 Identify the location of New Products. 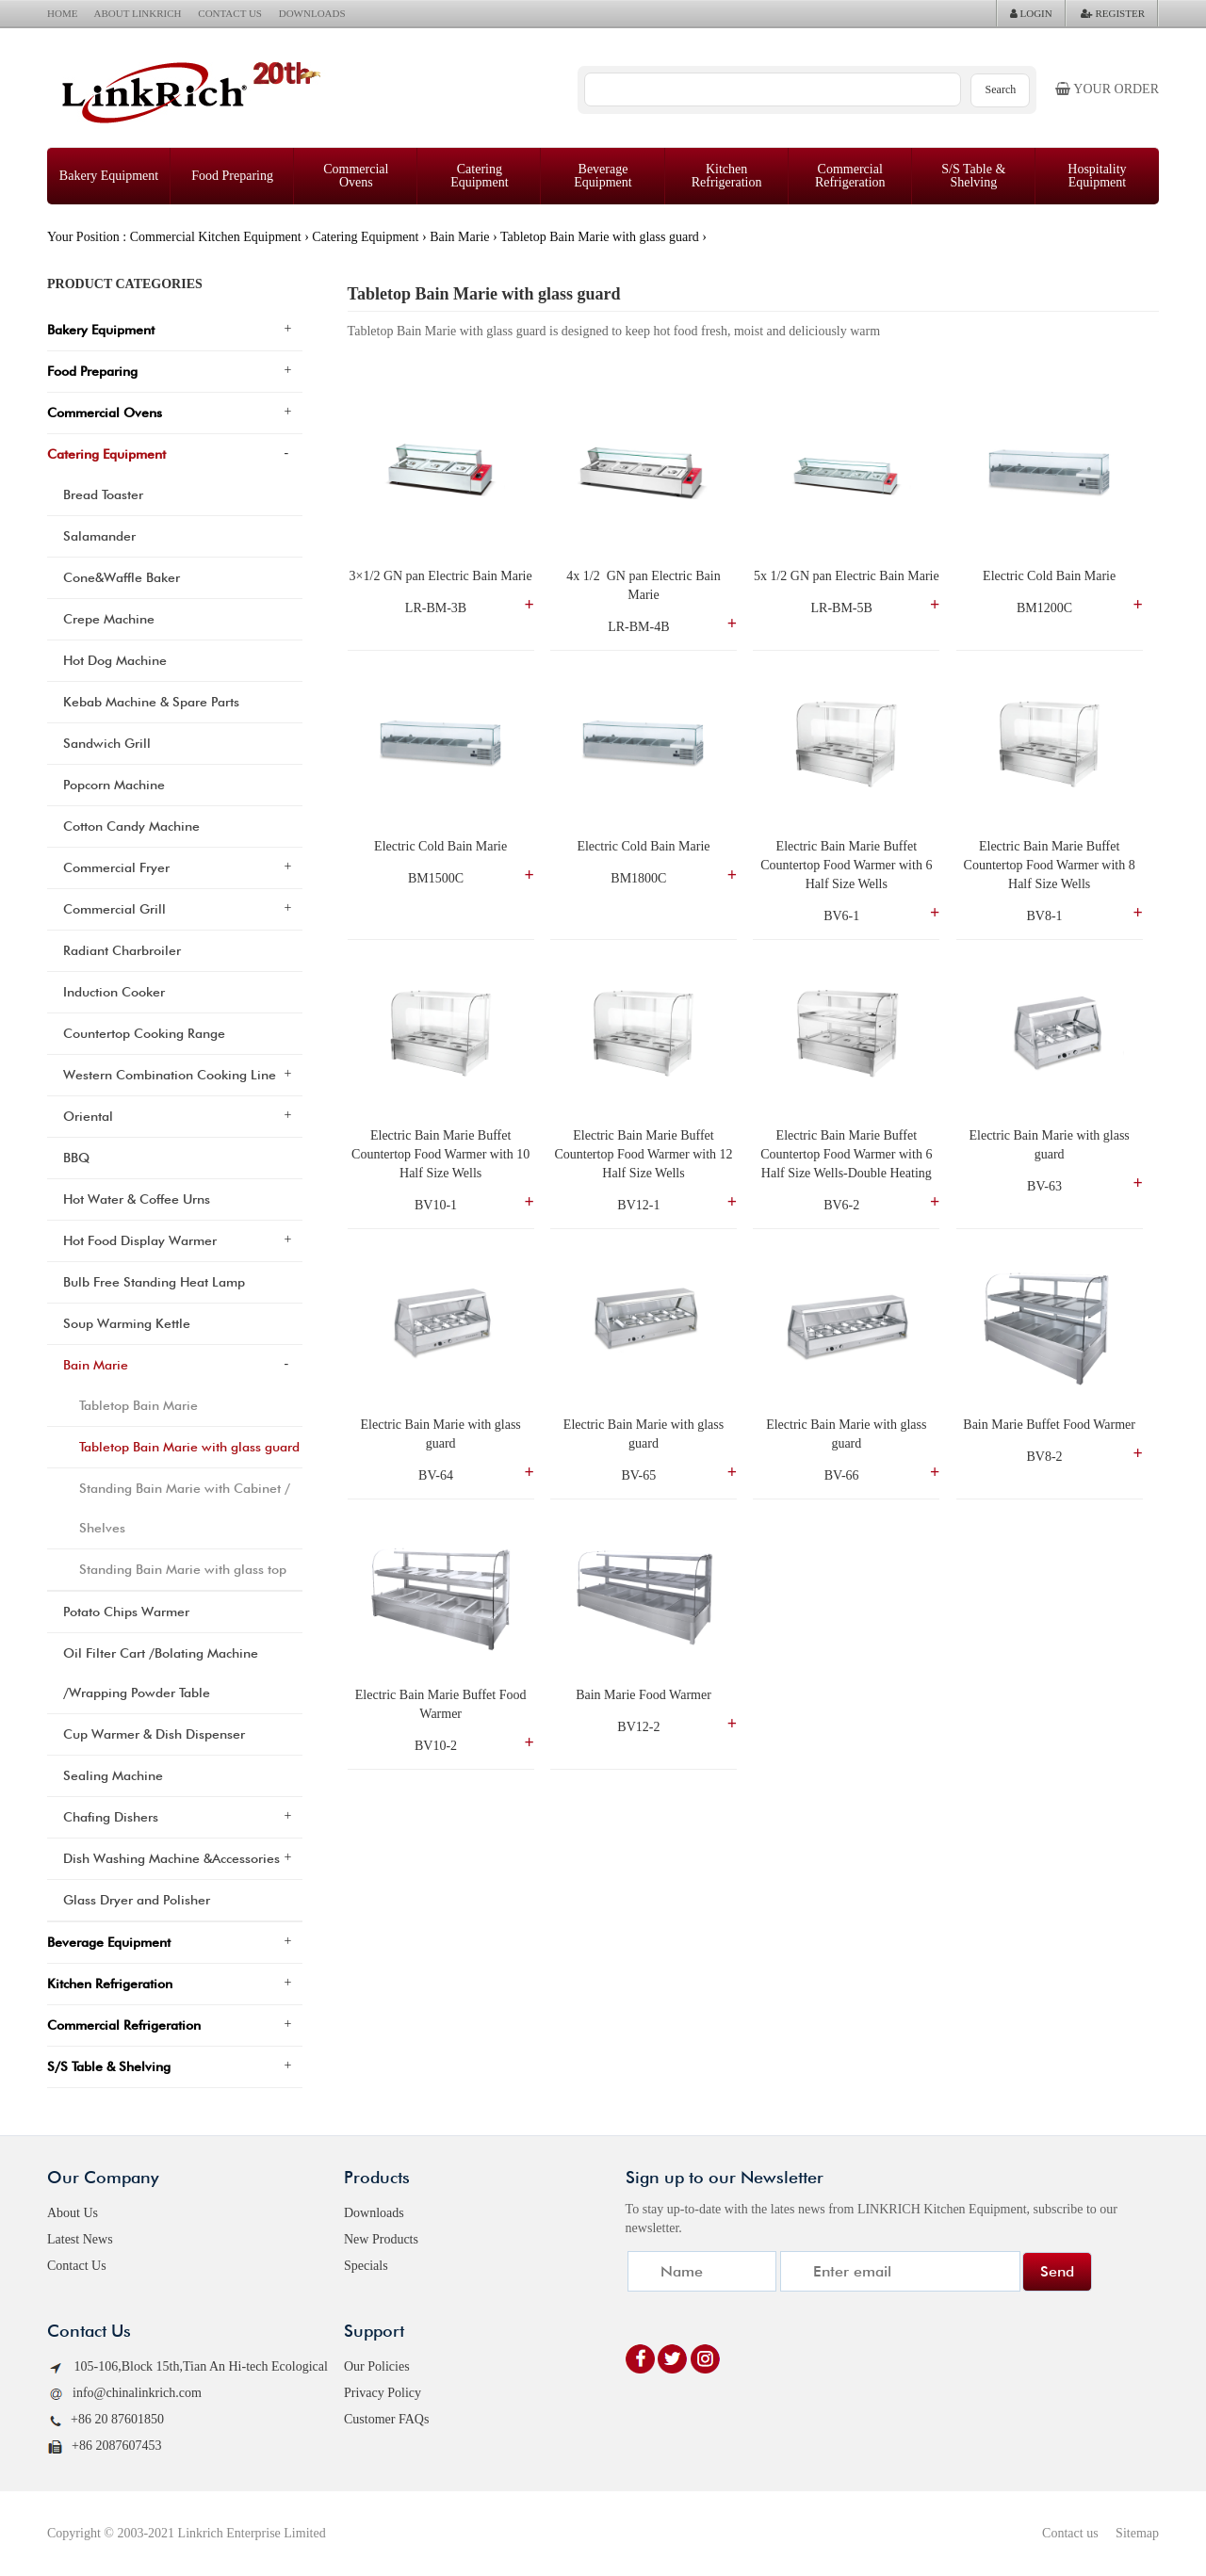
(381, 2239).